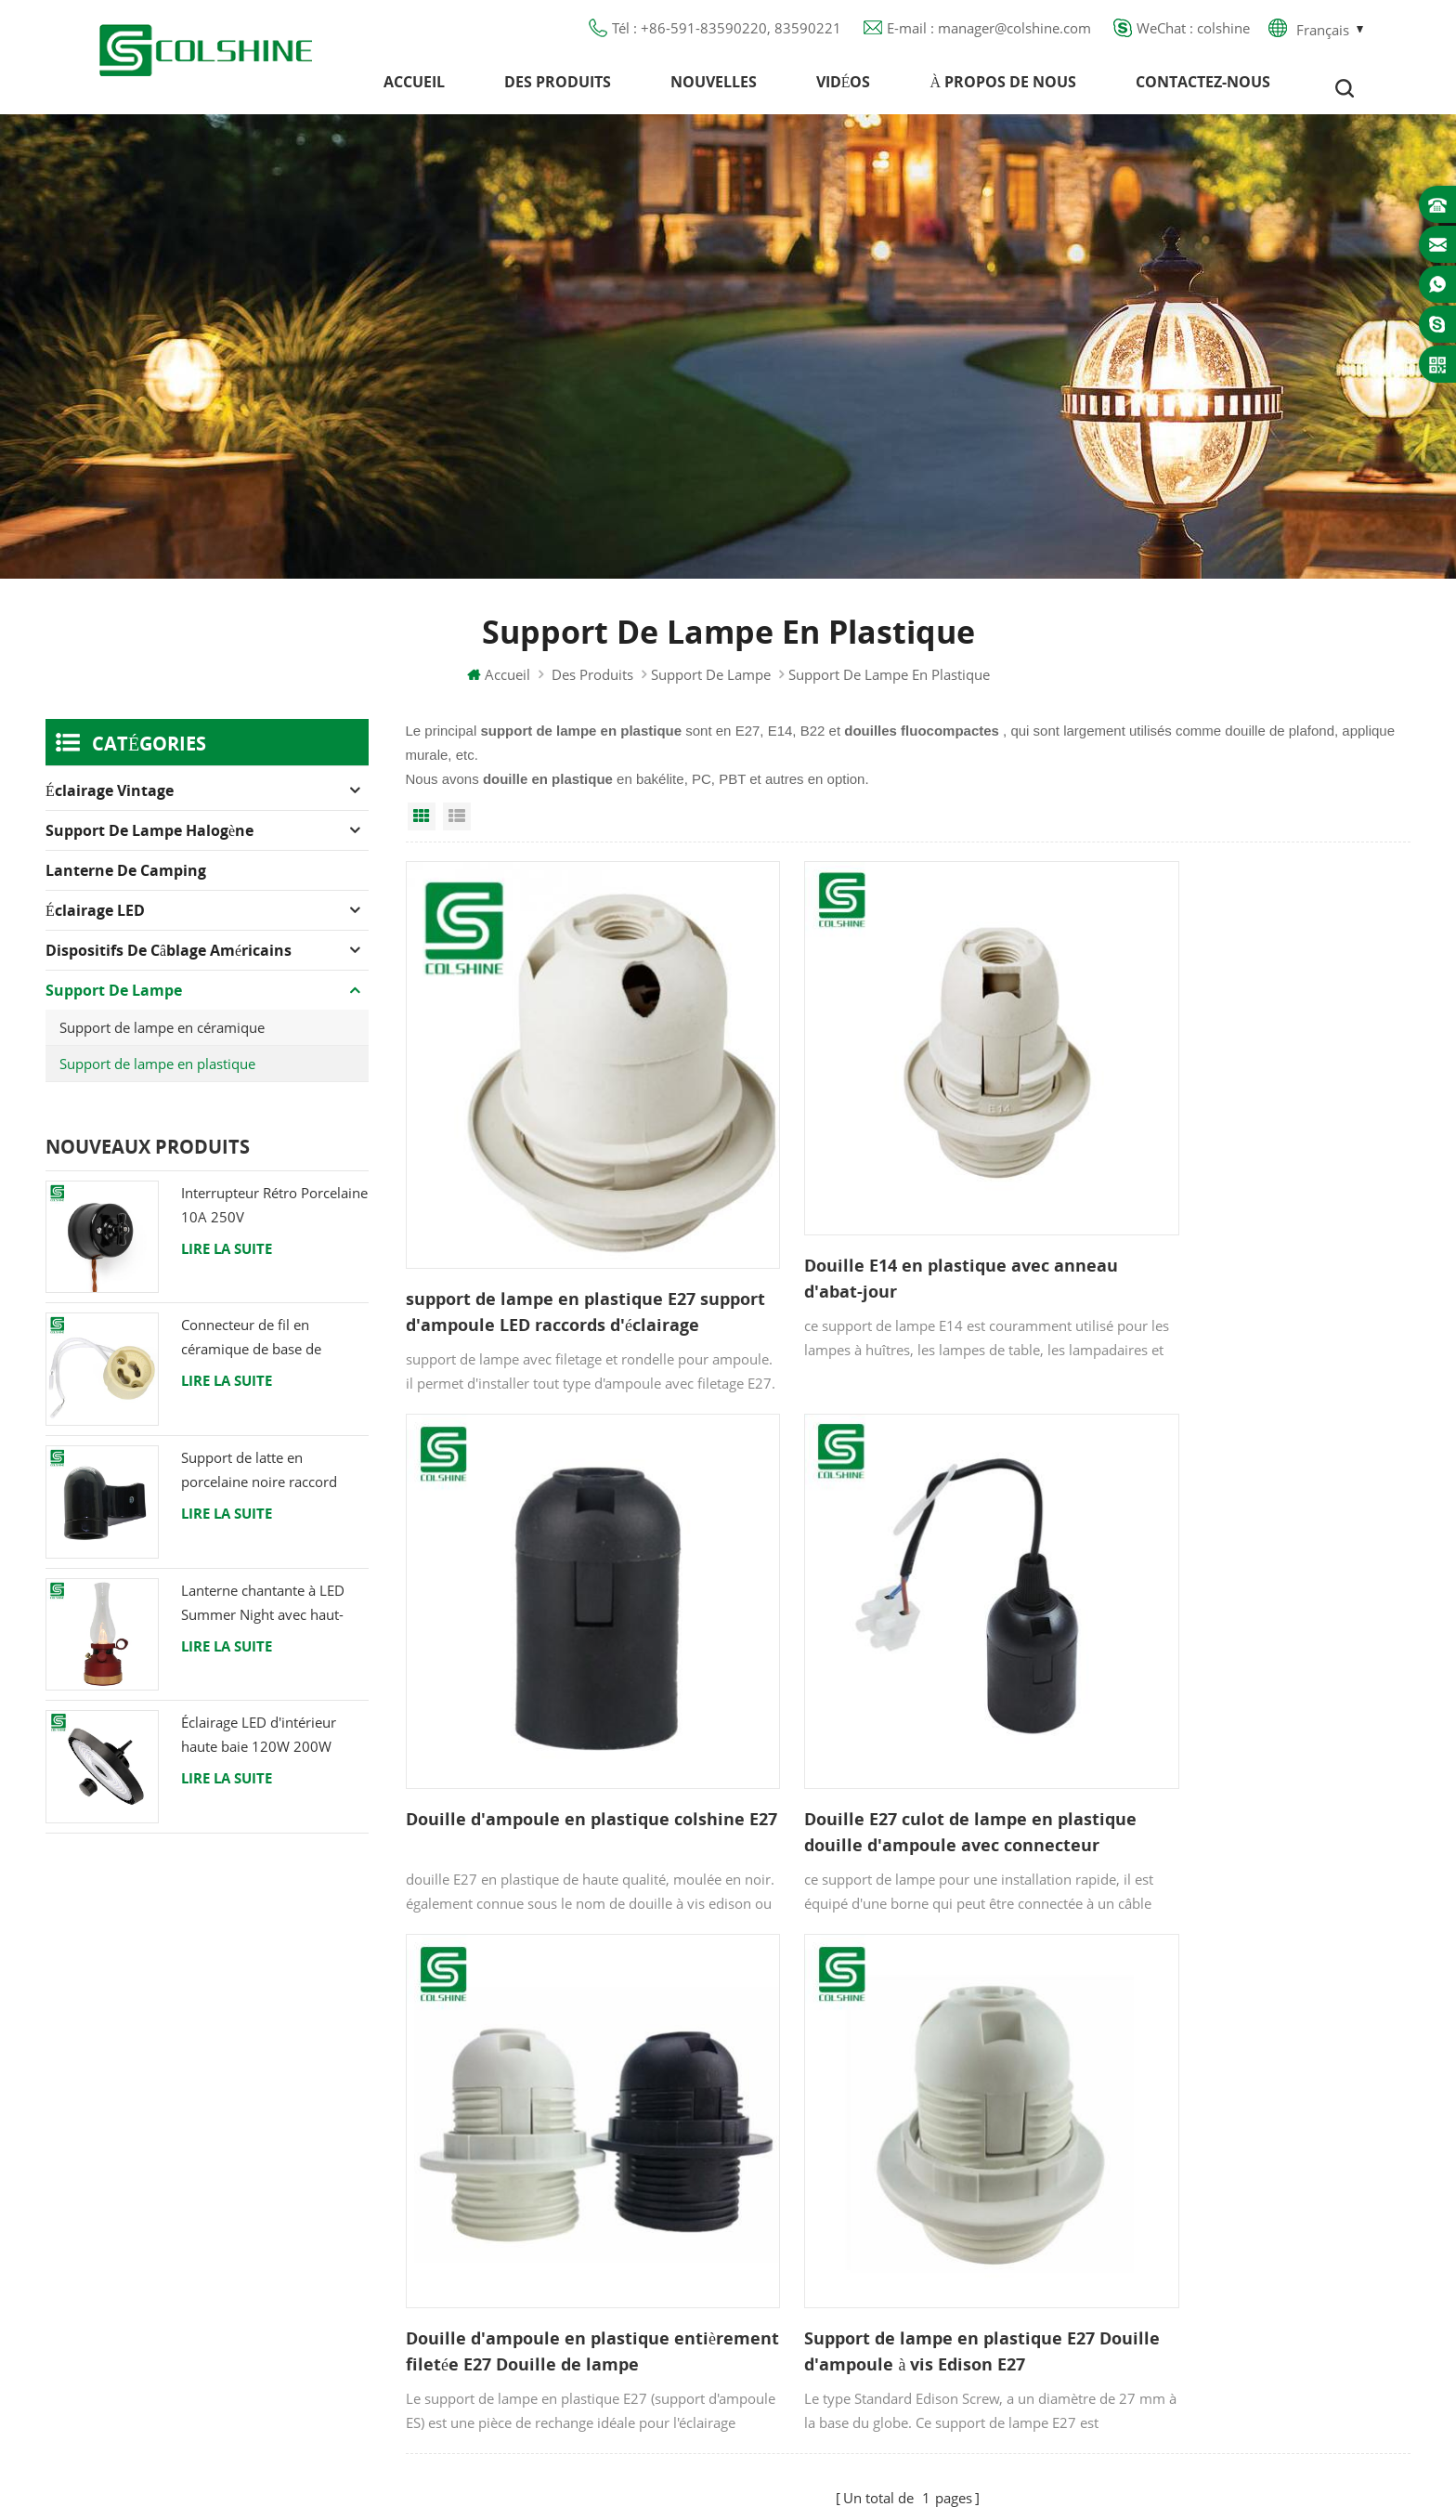  Describe the element at coordinates (110, 803) in the screenshot. I see `Éclairage Vintage` at that location.